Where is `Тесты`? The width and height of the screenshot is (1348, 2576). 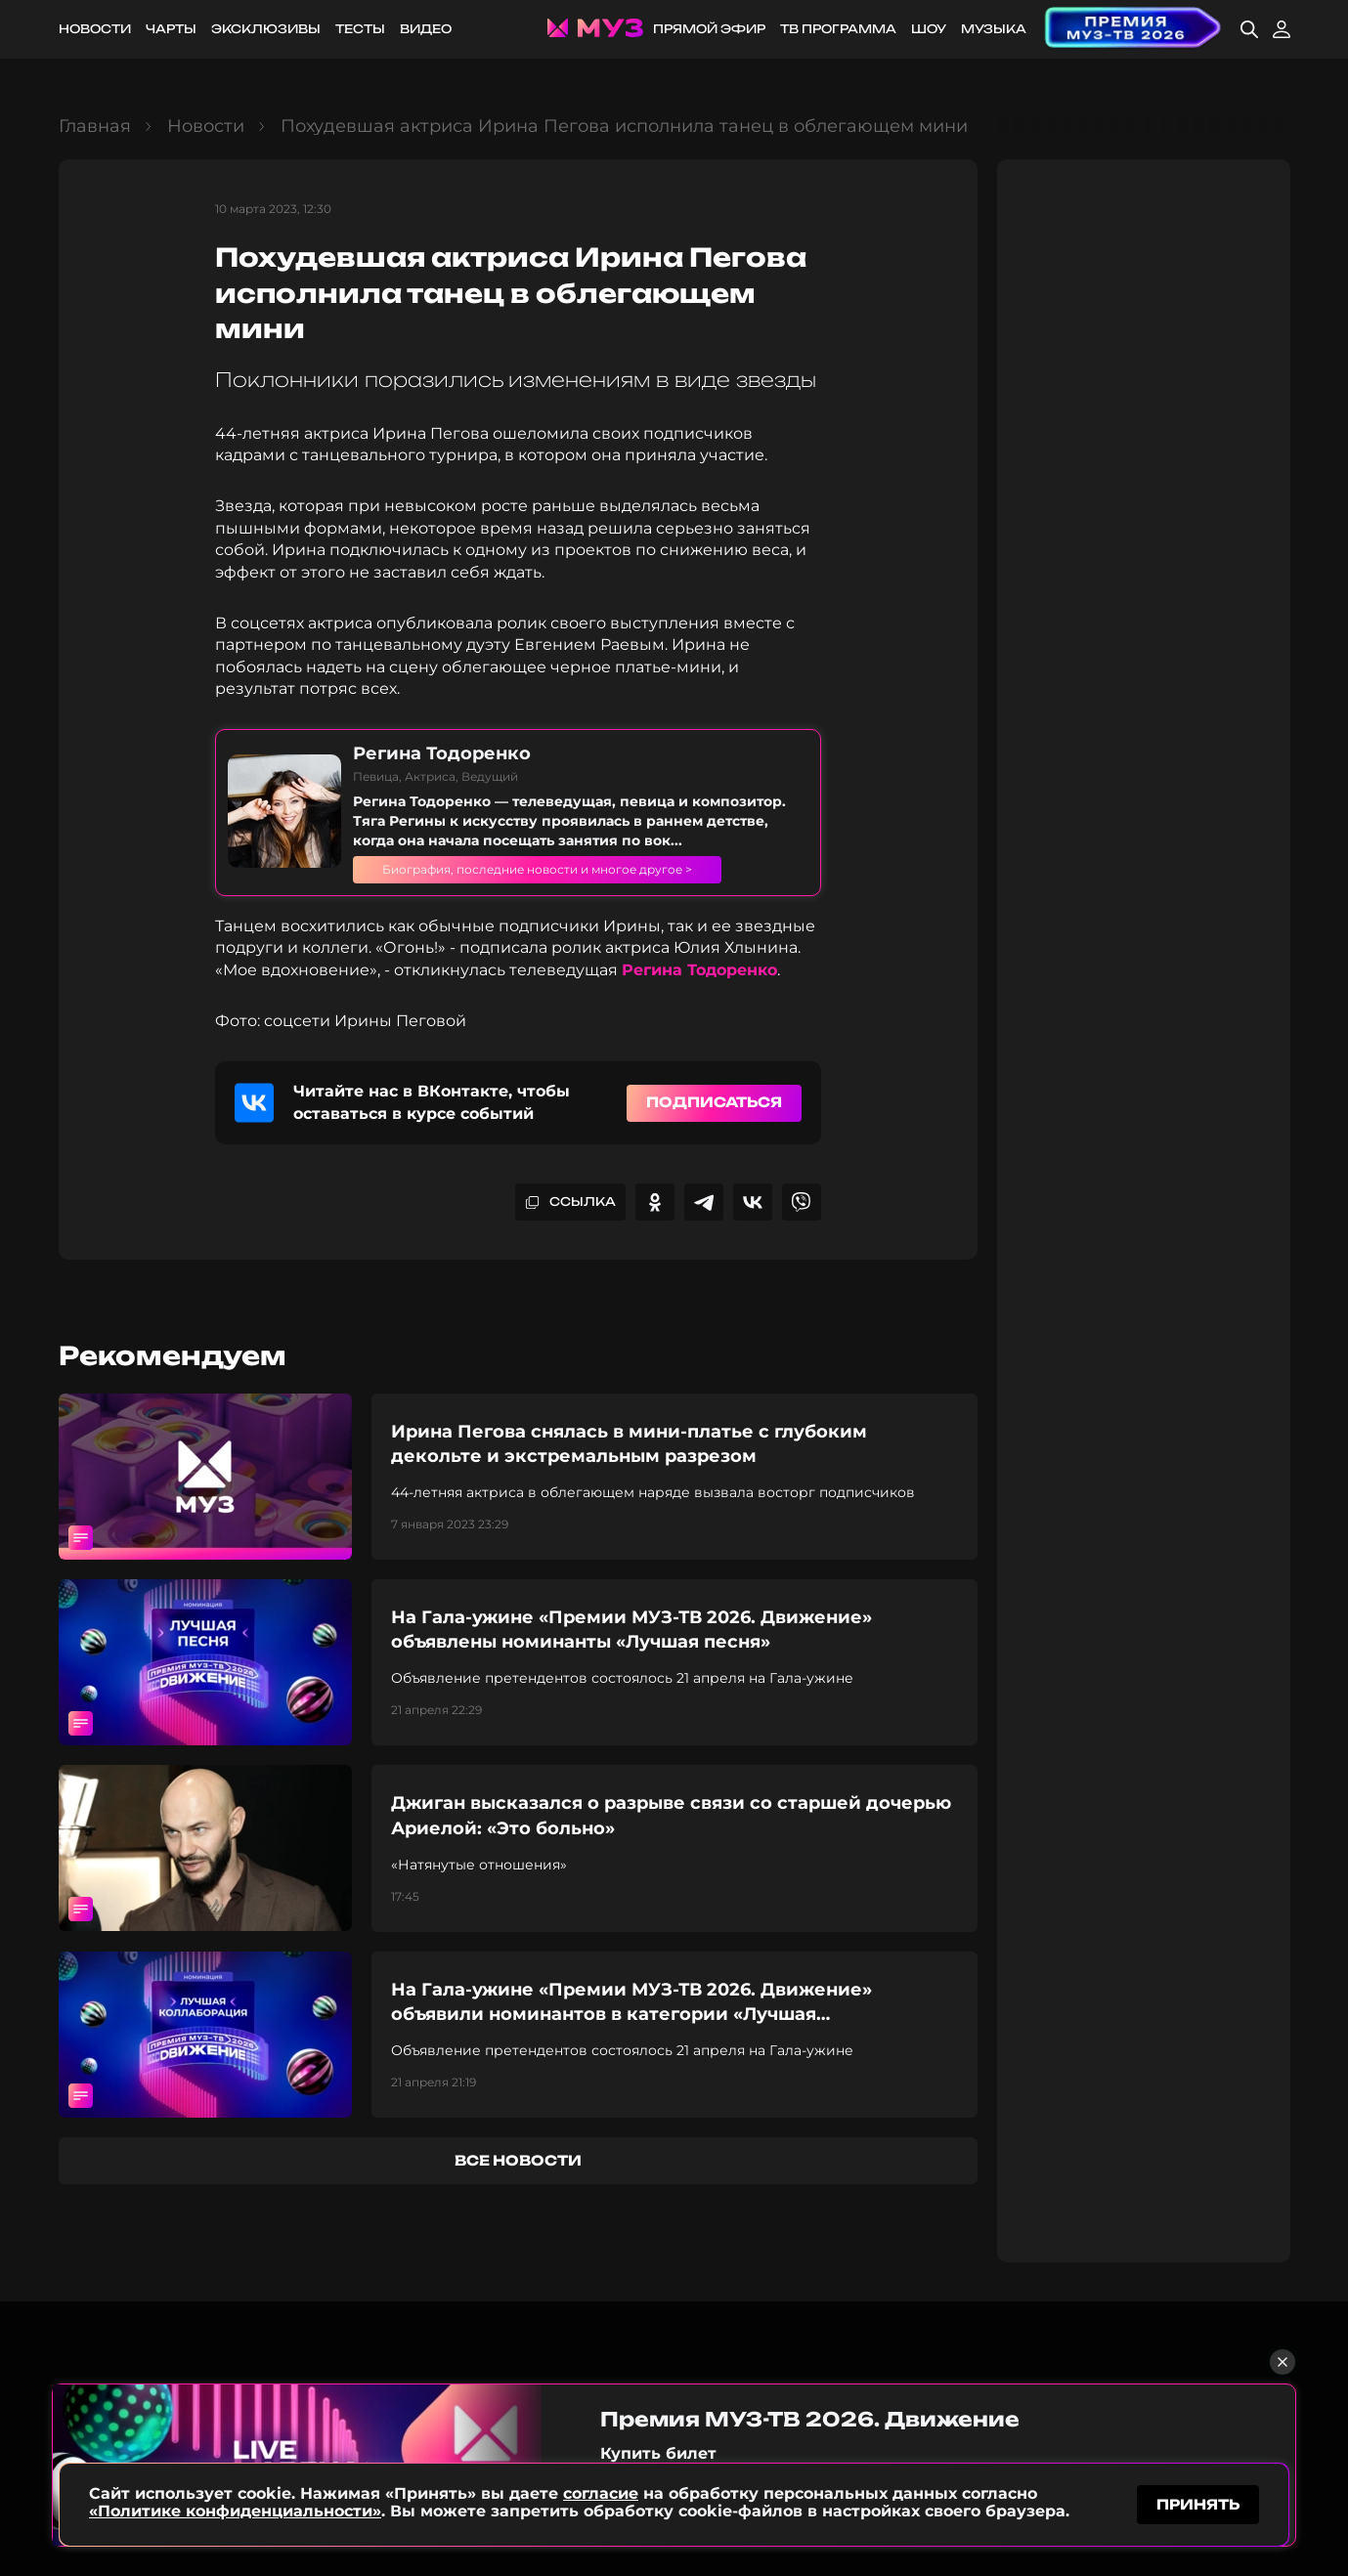 Тесты is located at coordinates (360, 28).